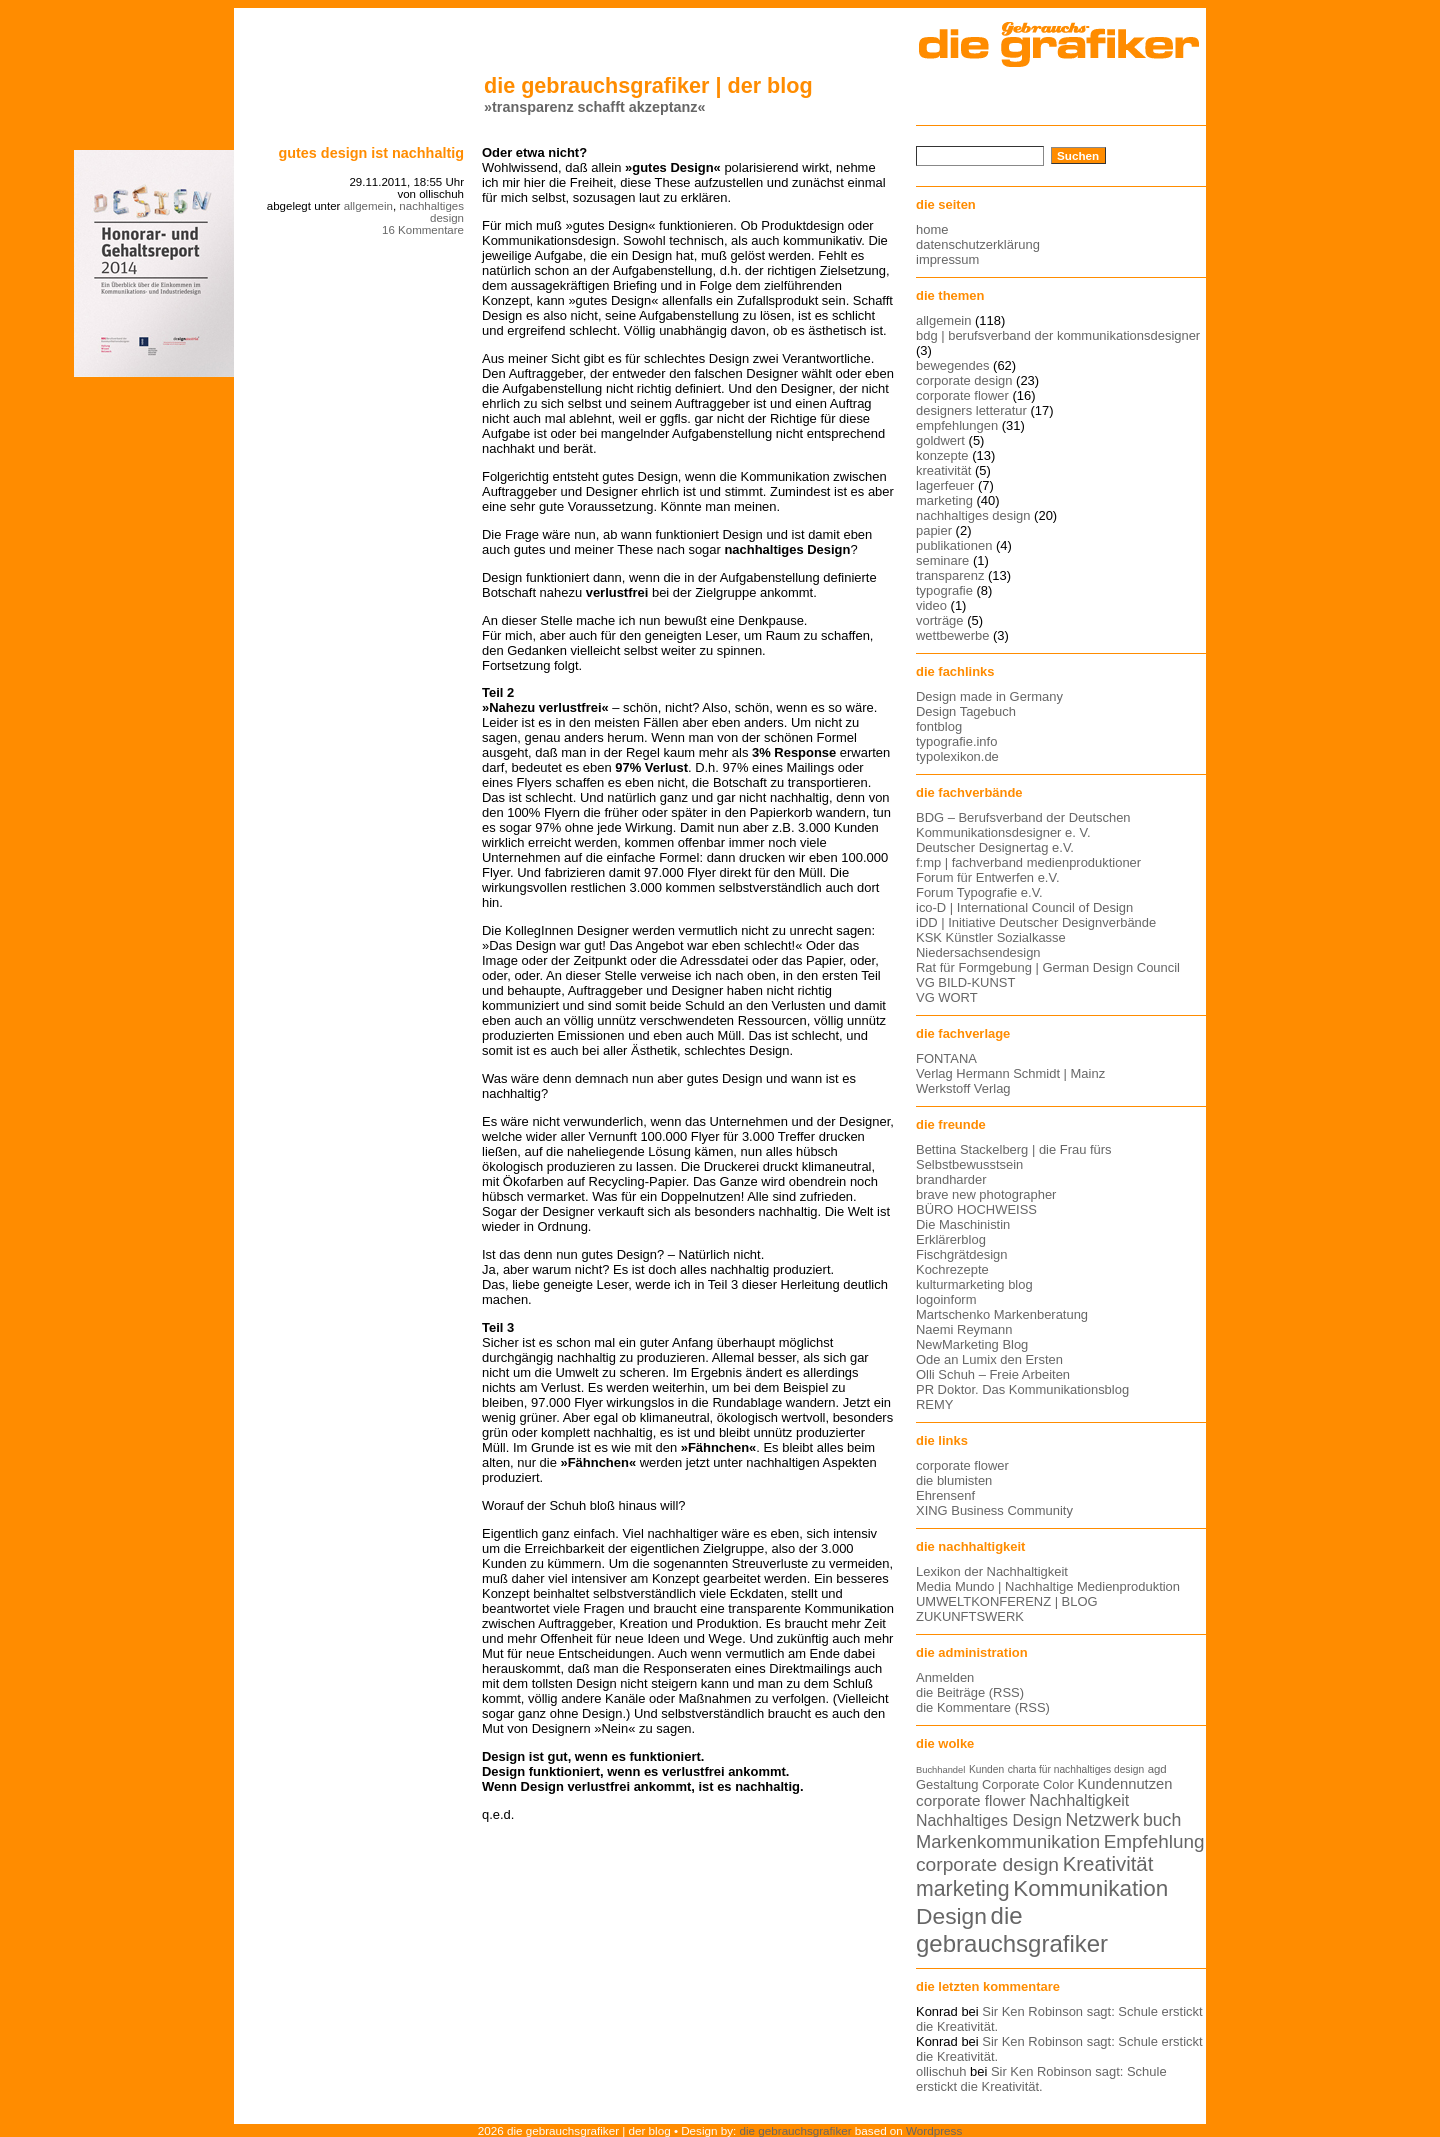 This screenshot has width=1440, height=2137. Describe the element at coordinates (963, 1224) in the screenshot. I see `Die Maschinistin` at that location.